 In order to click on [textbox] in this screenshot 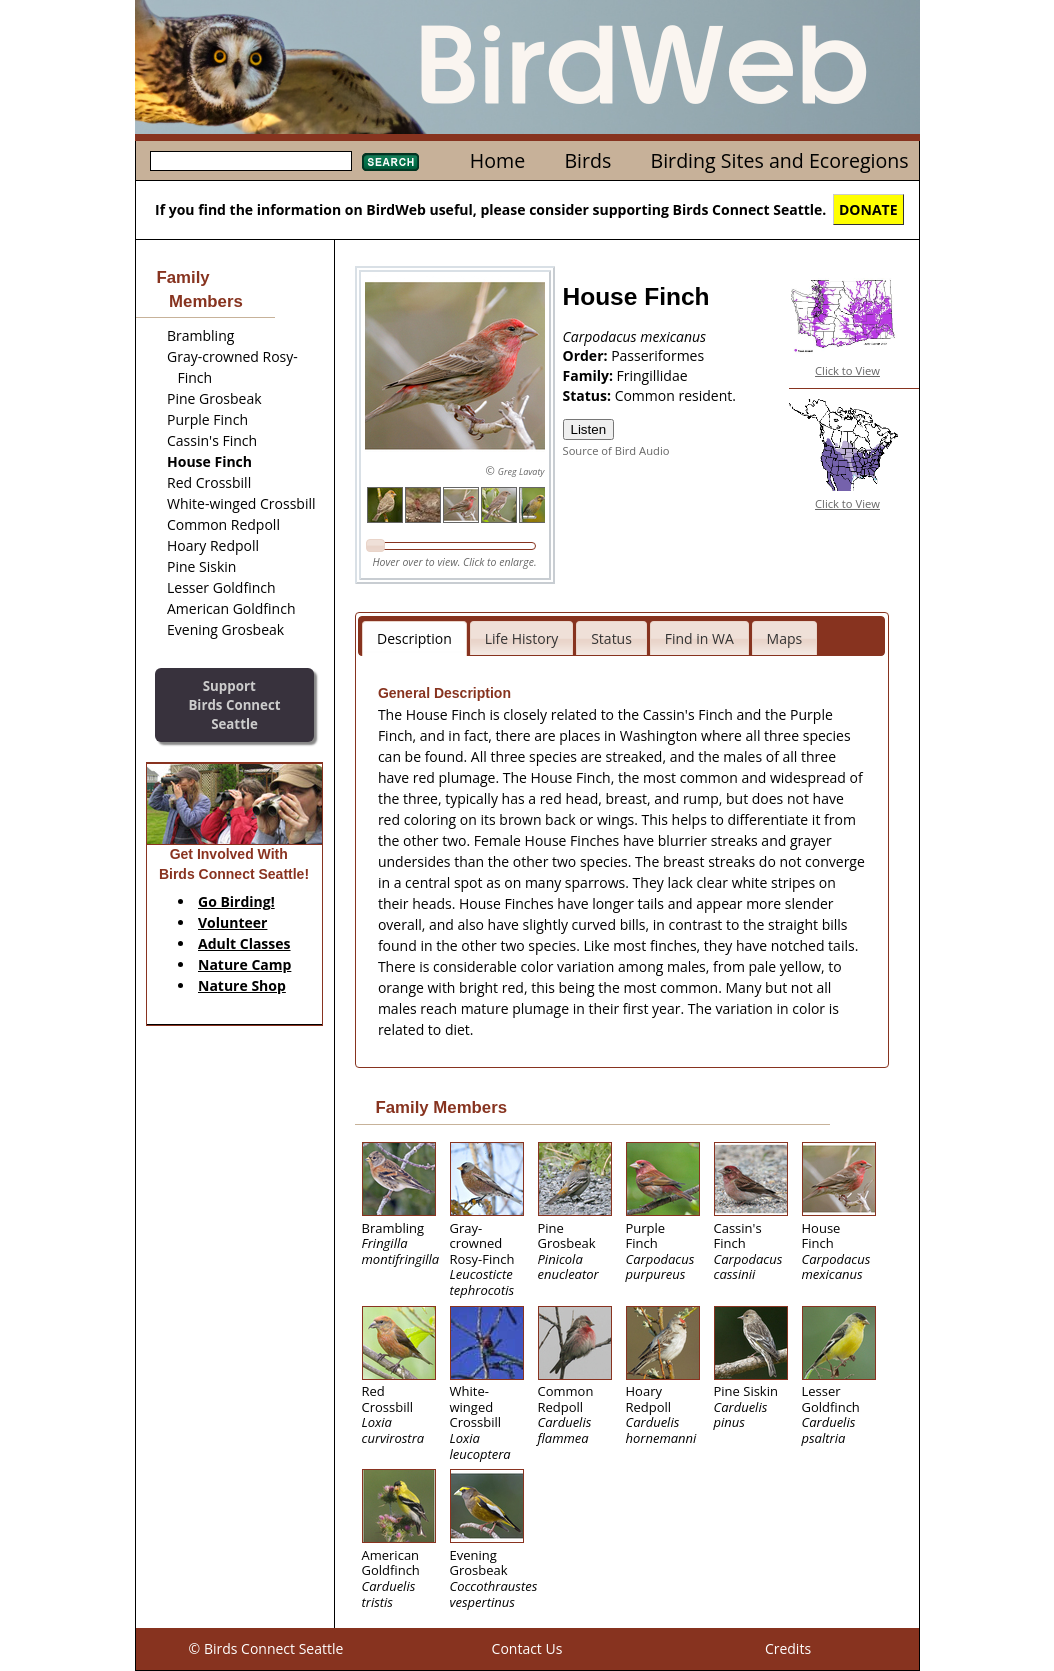, I will do `click(251, 161)`.